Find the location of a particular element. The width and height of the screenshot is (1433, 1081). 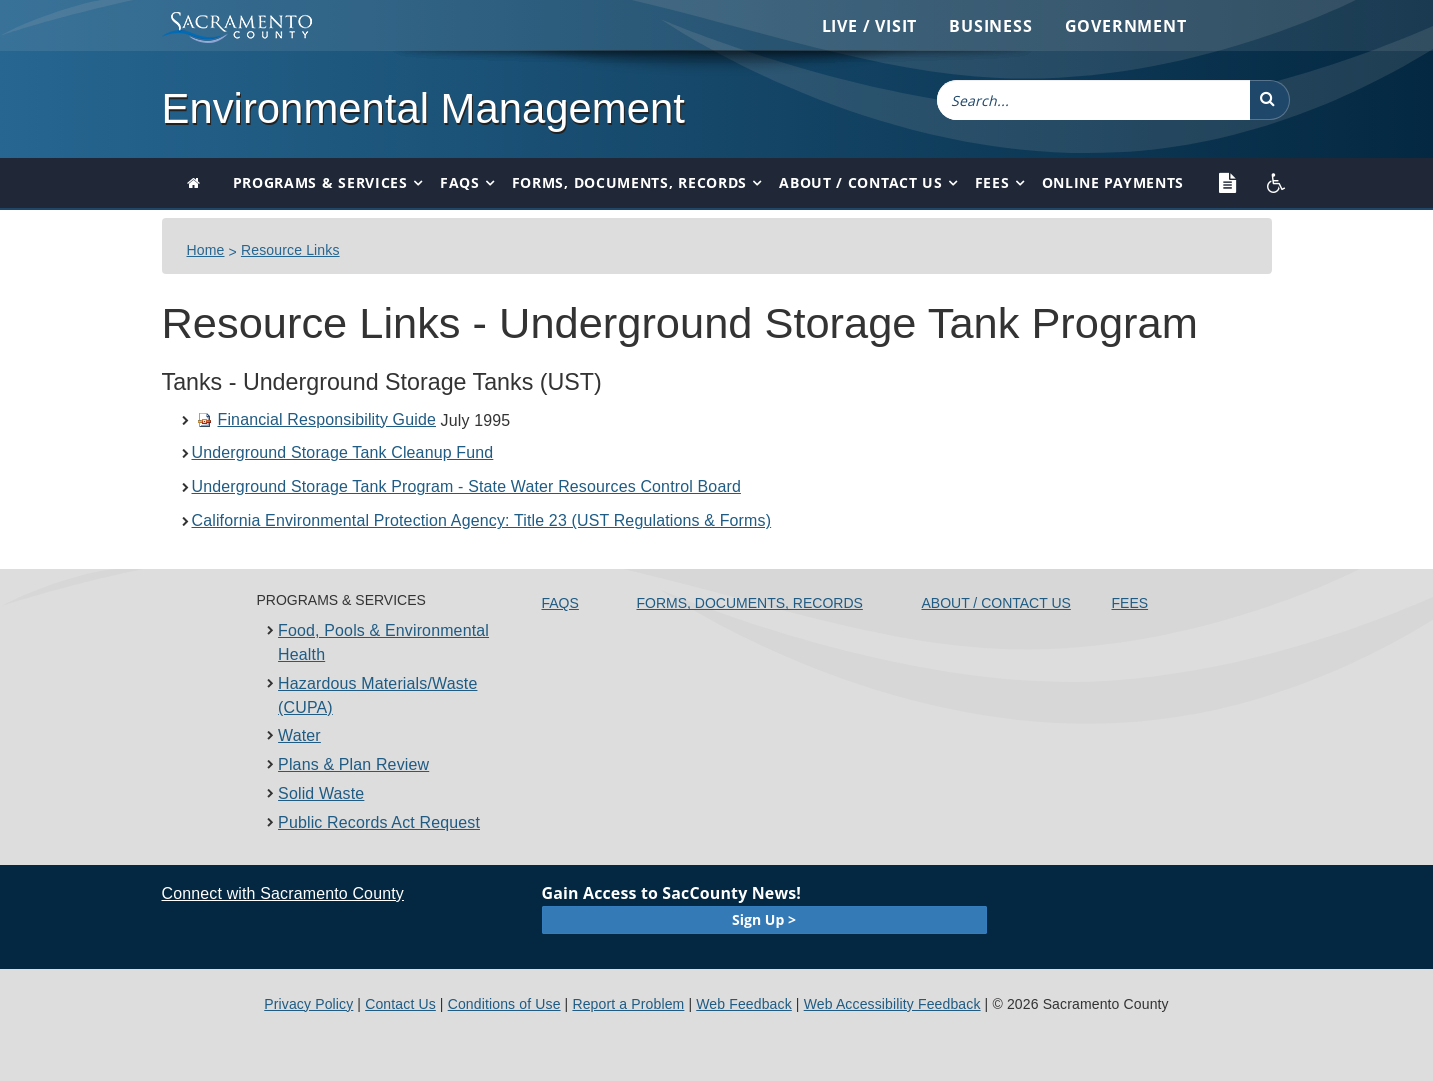

Sign Up > is located at coordinates (764, 919).